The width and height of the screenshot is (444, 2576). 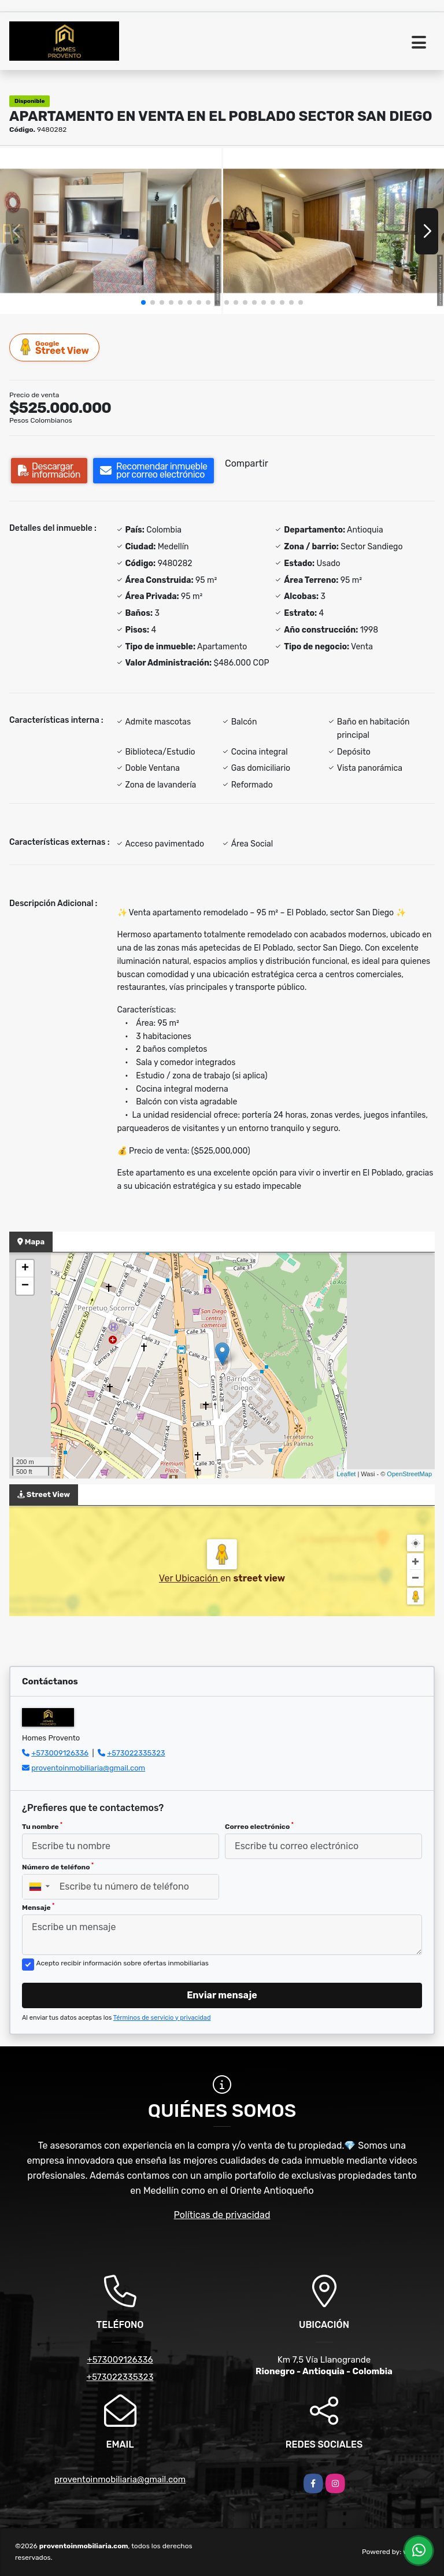 I want to click on OpenStreetMap, so click(x=409, y=1473).